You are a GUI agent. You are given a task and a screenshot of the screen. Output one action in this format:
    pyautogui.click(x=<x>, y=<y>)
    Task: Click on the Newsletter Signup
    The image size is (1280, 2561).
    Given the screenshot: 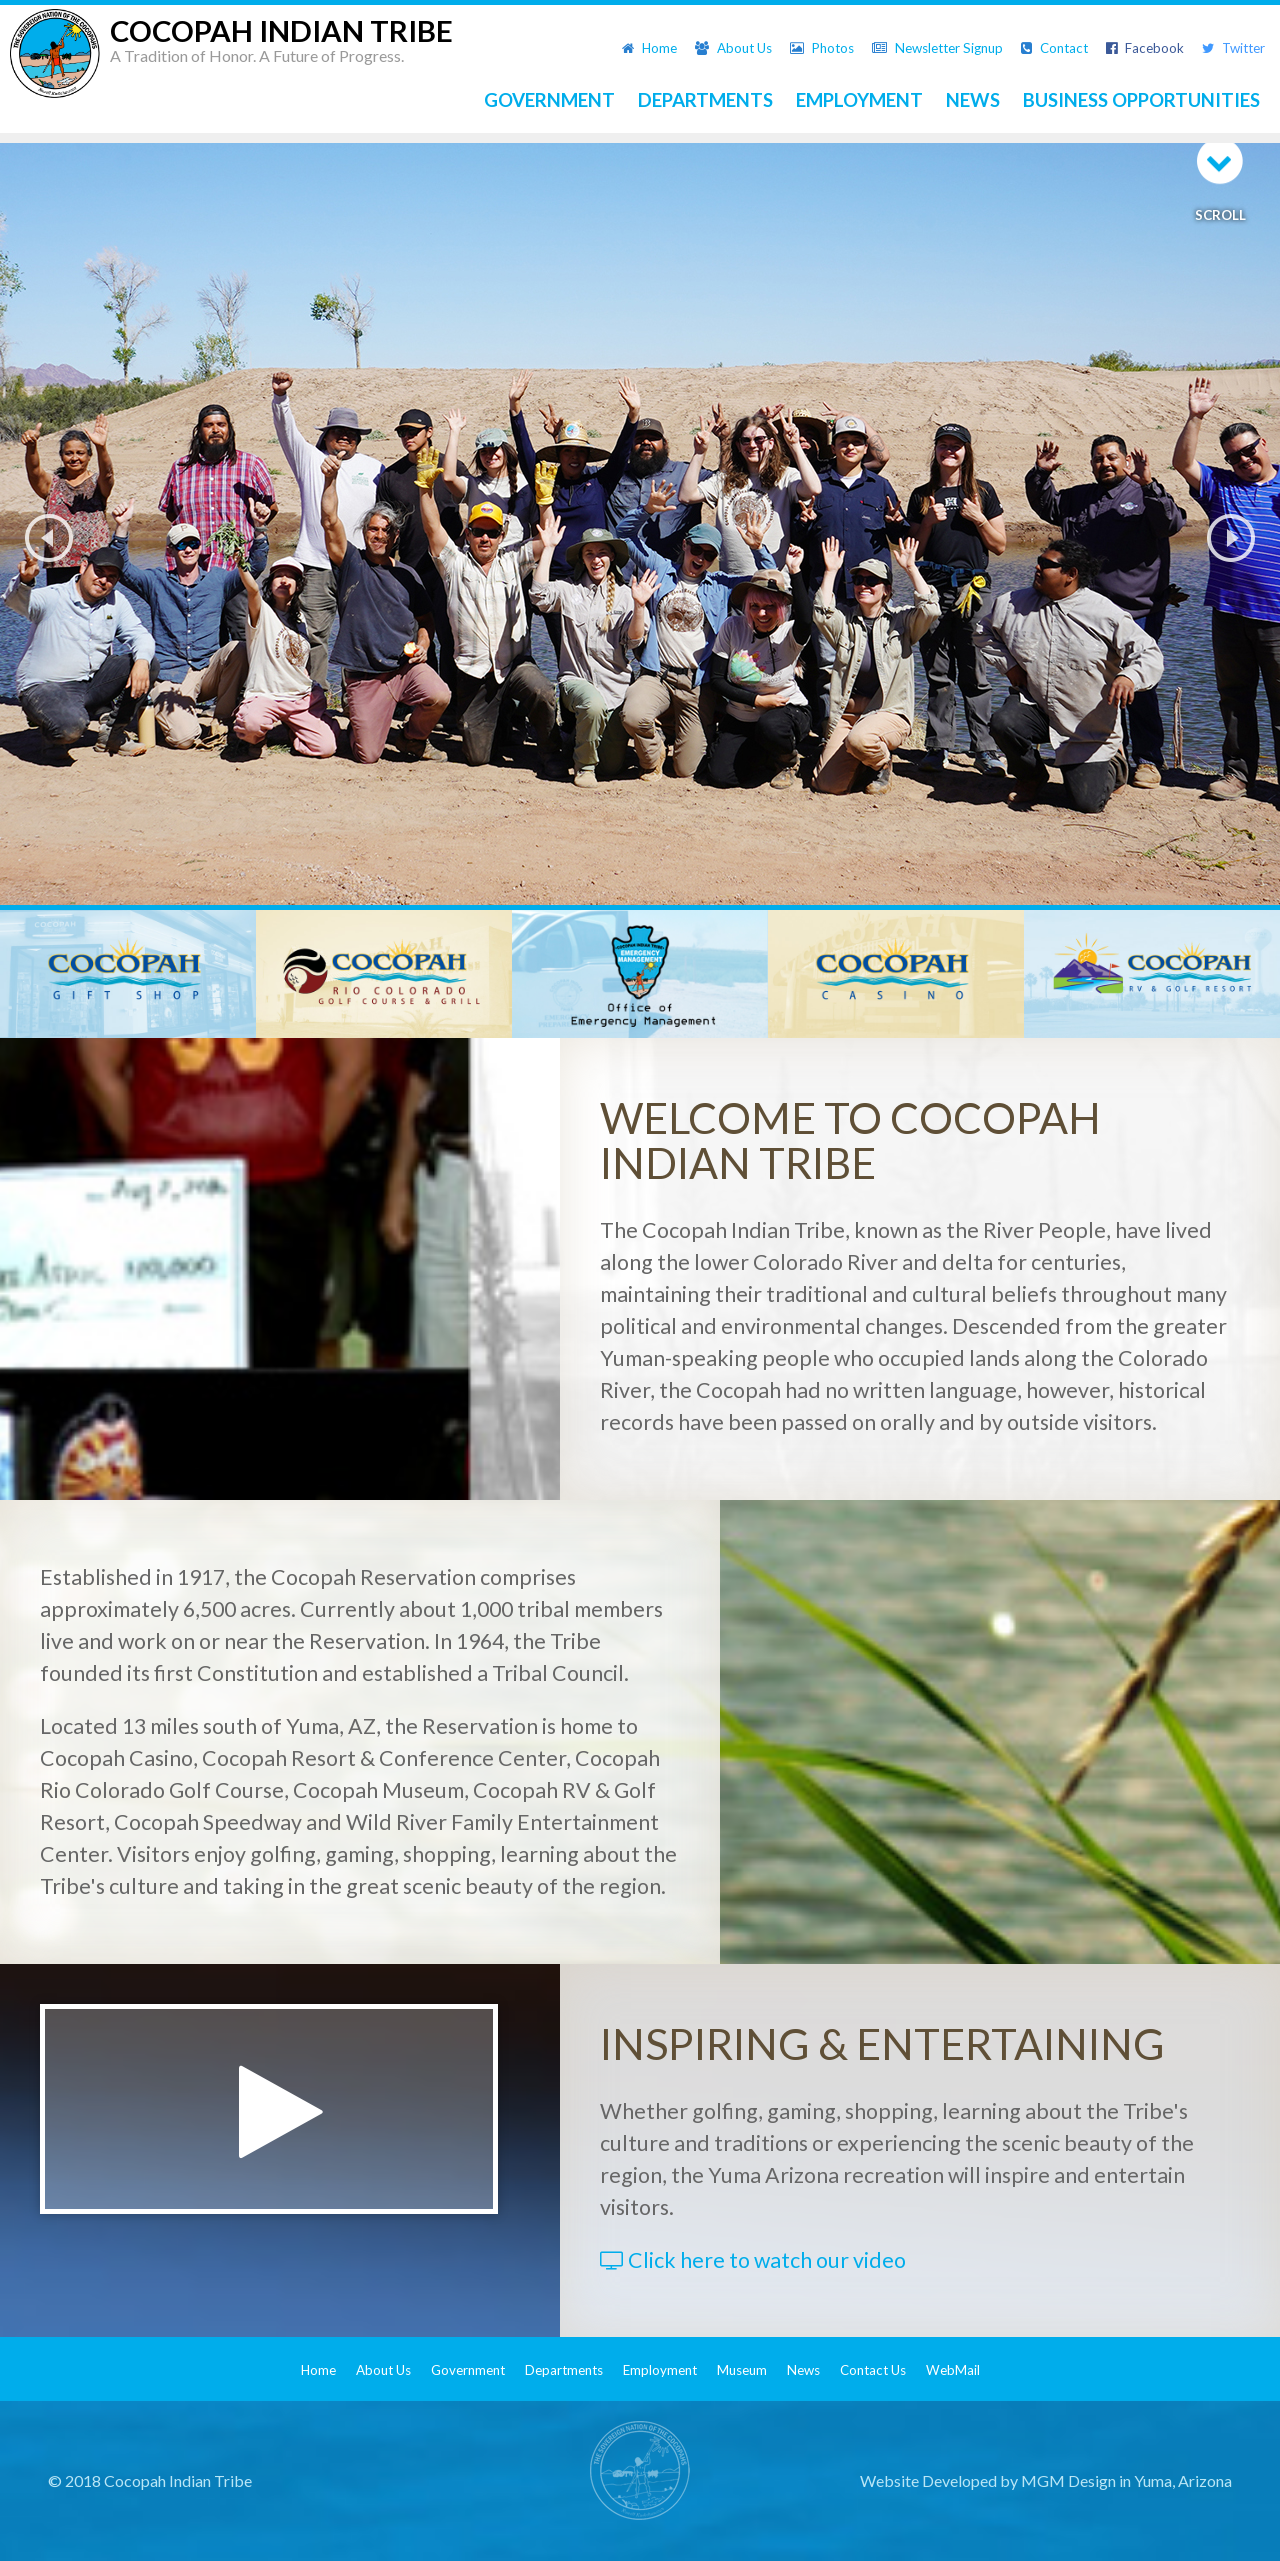 What is the action you would take?
    pyautogui.click(x=937, y=48)
    